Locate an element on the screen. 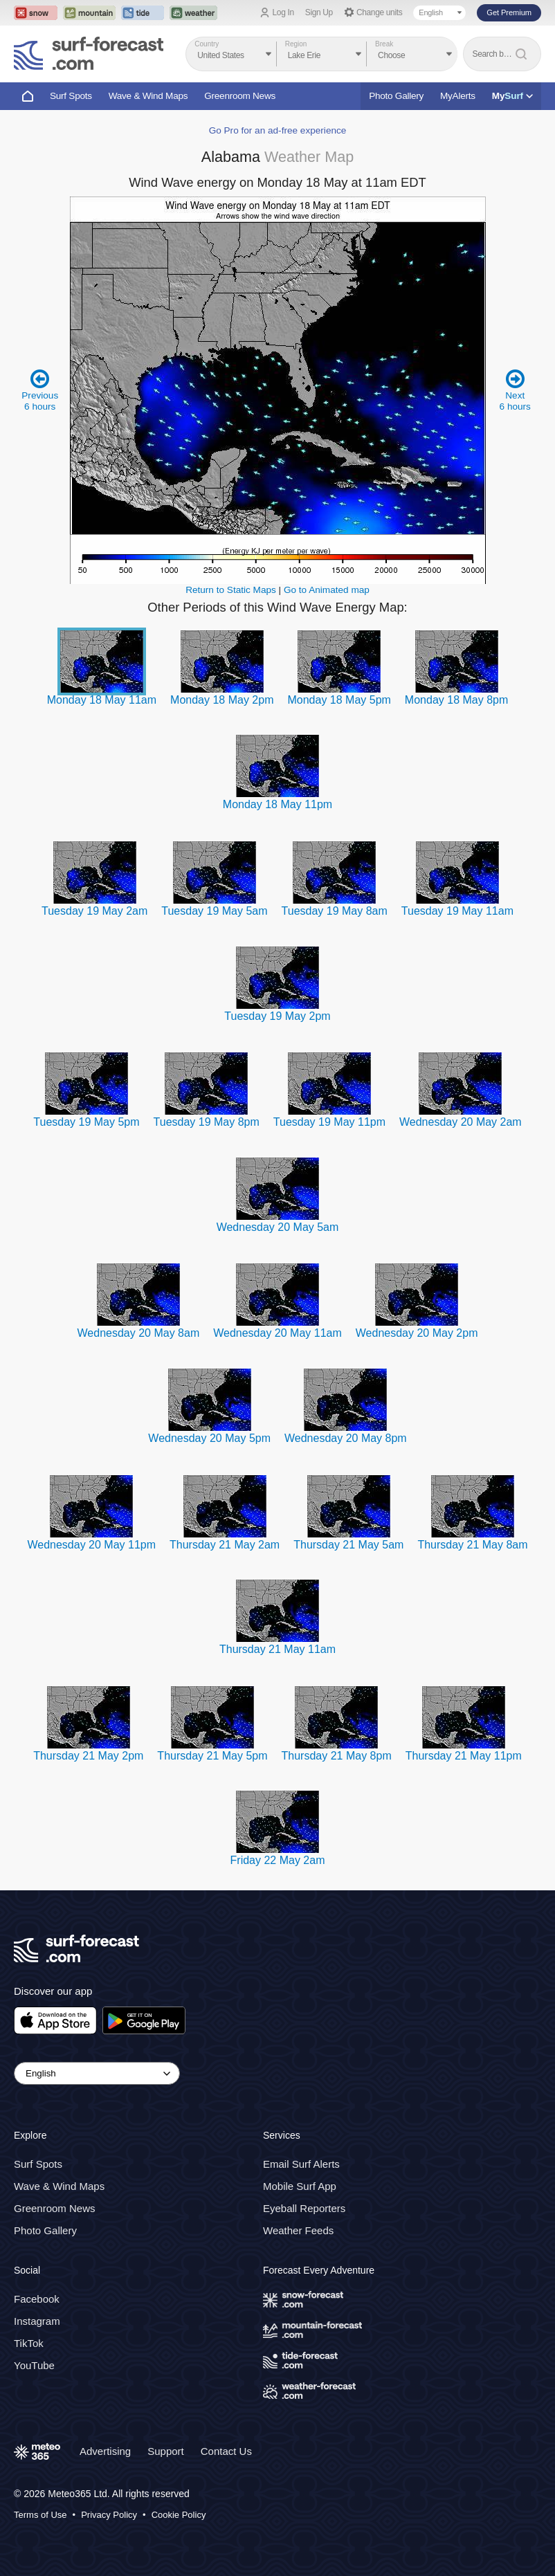 This screenshot has width=555, height=2576. My is located at coordinates (512, 96).